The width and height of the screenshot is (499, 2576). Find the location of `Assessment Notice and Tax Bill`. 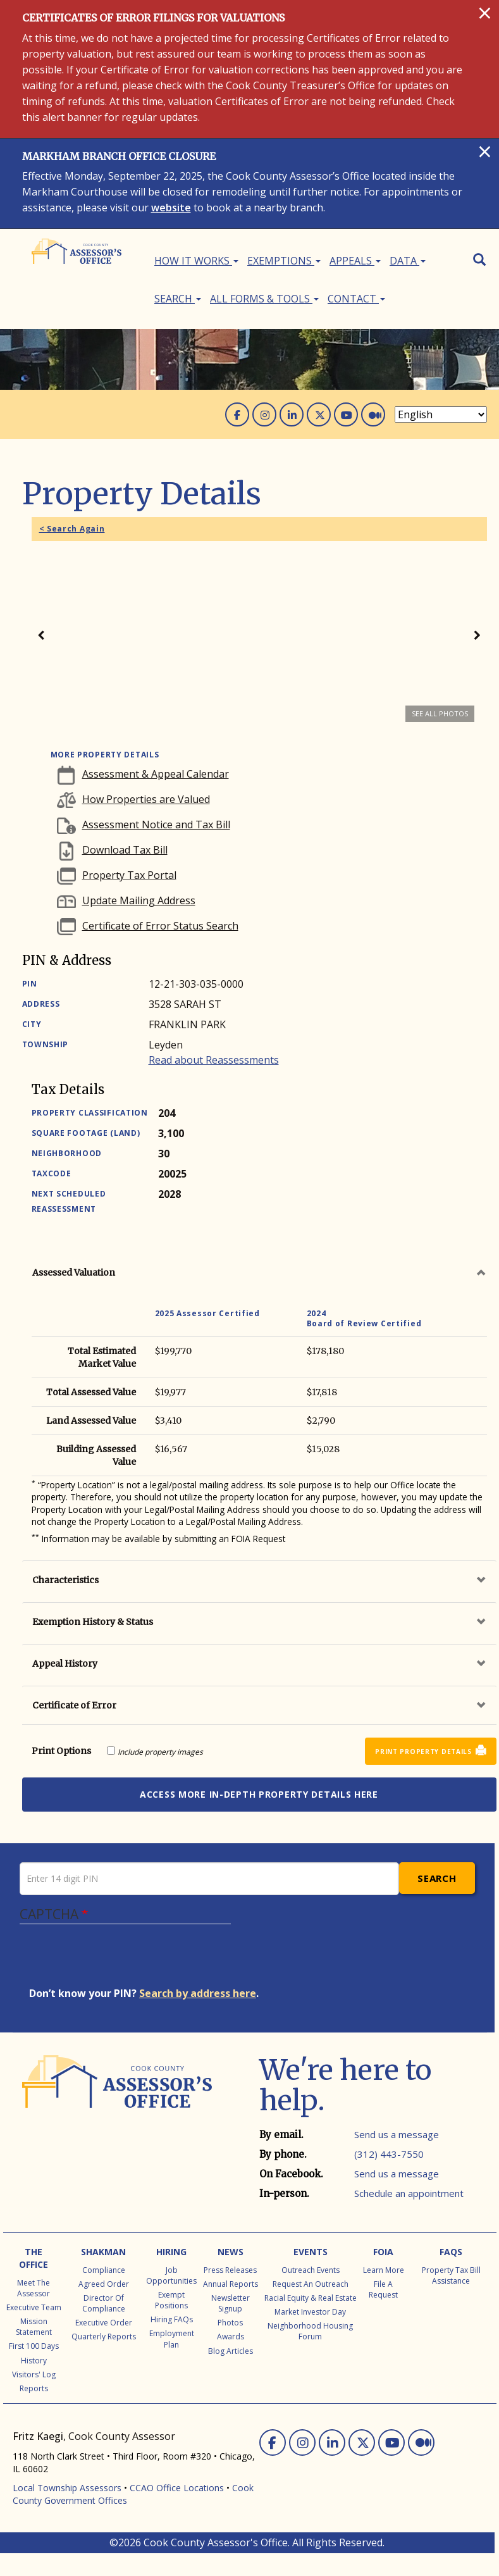

Assessment Notice and Tax Bill is located at coordinates (156, 824).